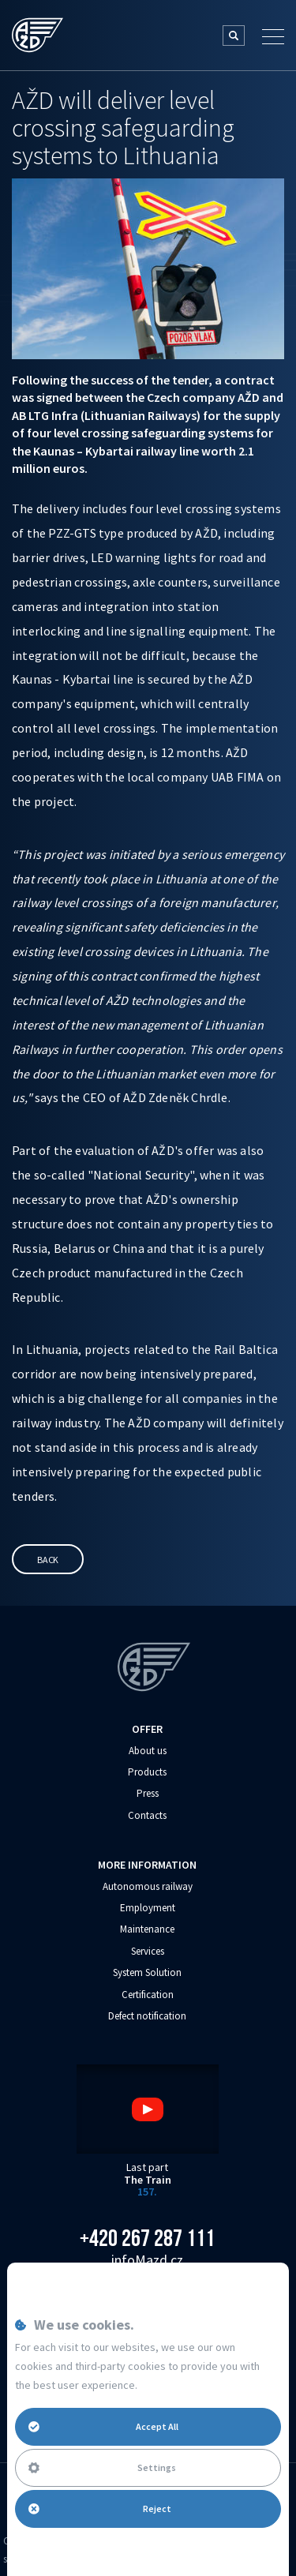 This screenshot has height=2576, width=296. I want to click on info‌‌M‌‌azd.cz, so click(147, 2260).